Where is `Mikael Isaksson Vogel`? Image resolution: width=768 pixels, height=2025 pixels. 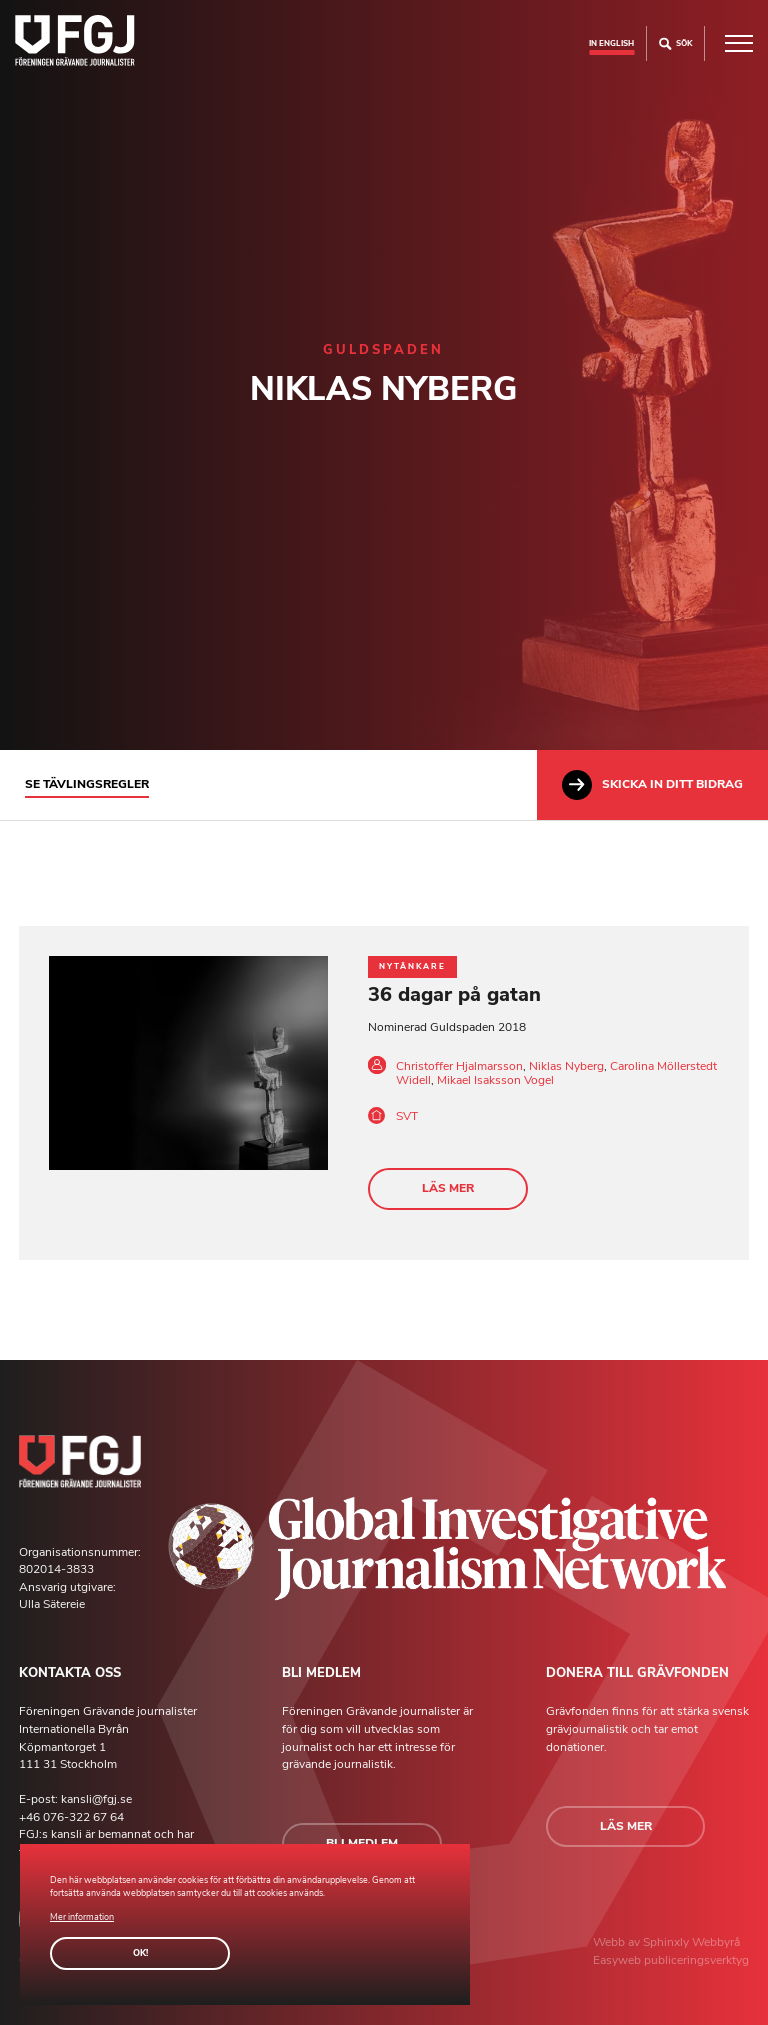
Mikael Isaksson Vogel is located at coordinates (495, 1080).